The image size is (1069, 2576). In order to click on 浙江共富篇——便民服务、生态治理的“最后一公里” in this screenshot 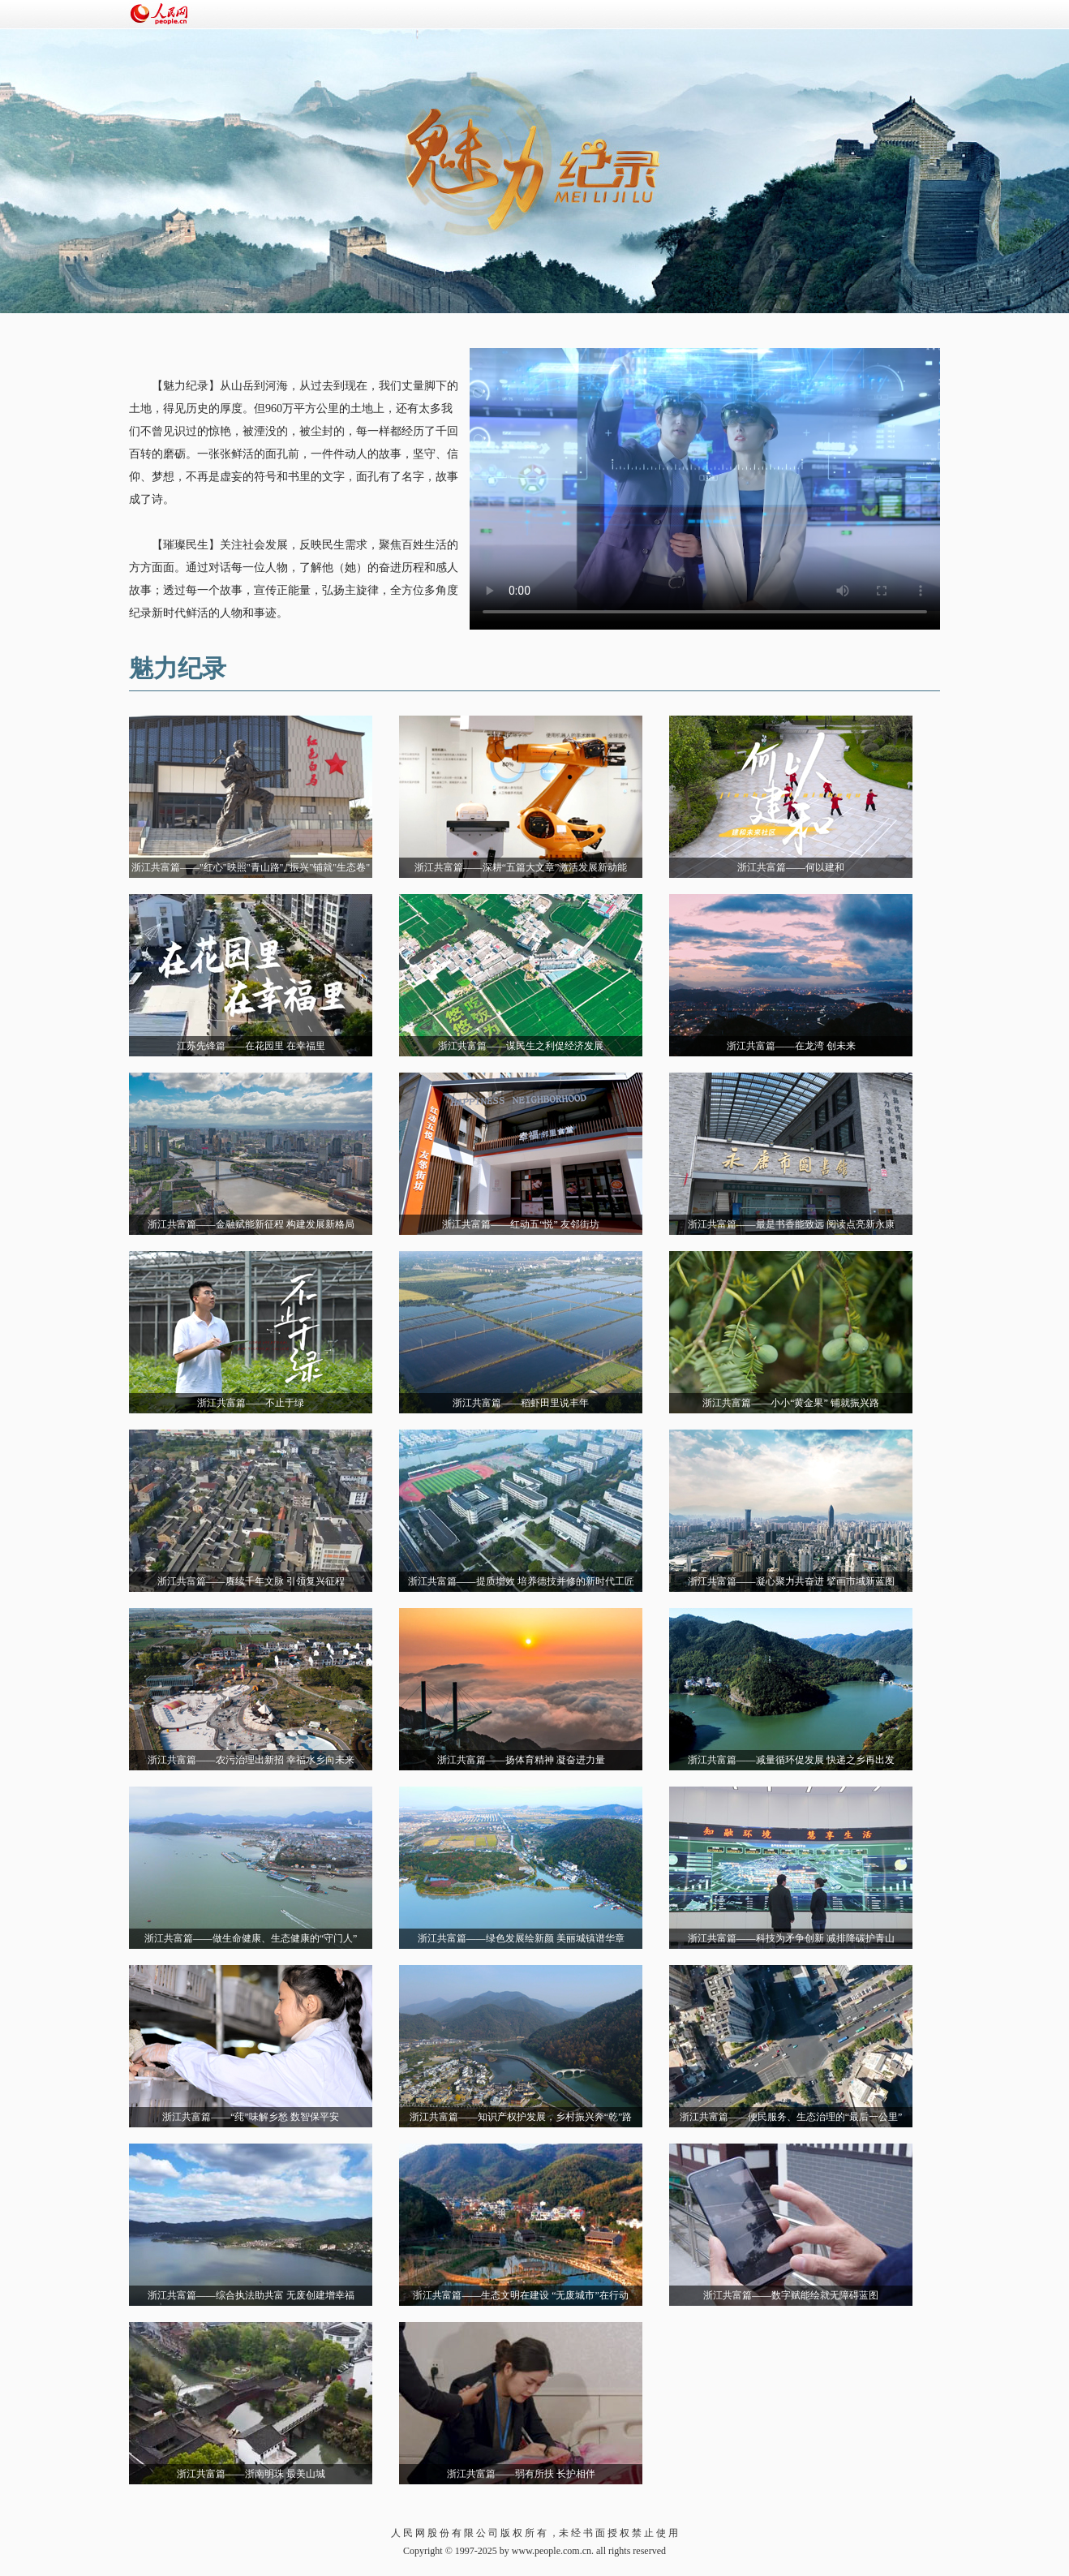, I will do `click(791, 2116)`.